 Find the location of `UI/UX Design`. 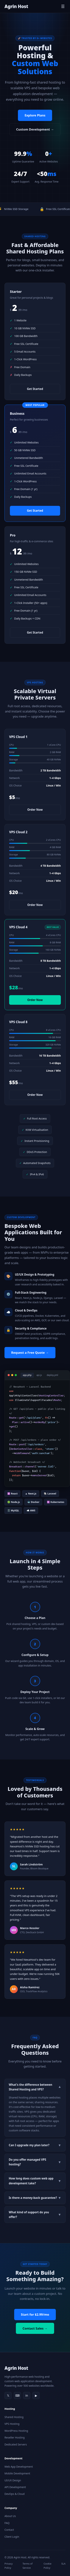

UI/UX Design is located at coordinates (12, 2480).